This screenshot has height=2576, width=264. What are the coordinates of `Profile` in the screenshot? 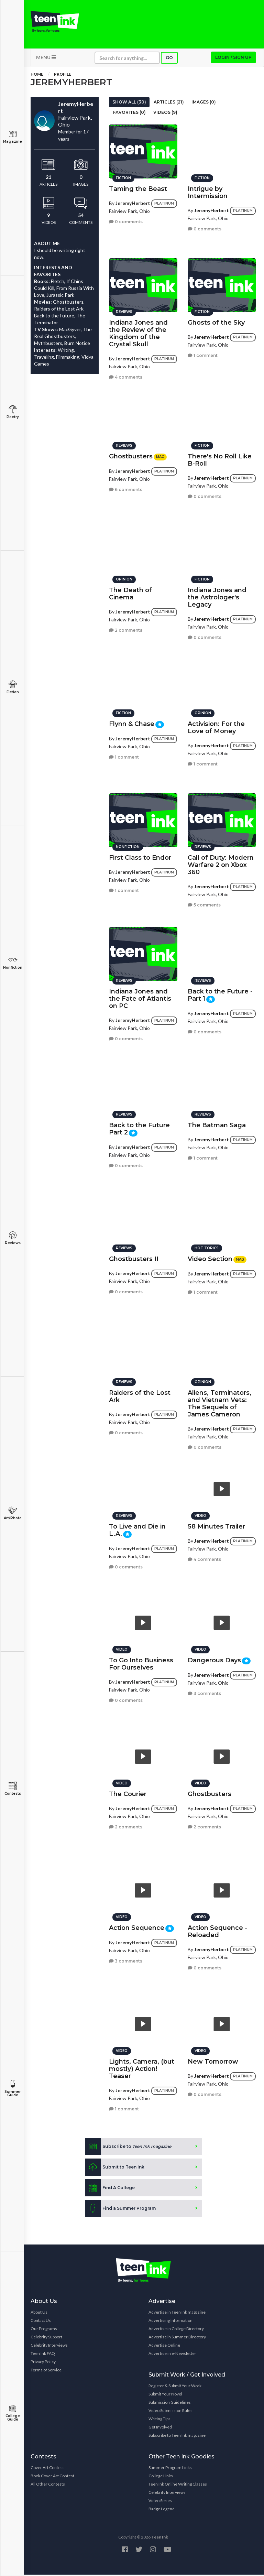 It's located at (62, 75).